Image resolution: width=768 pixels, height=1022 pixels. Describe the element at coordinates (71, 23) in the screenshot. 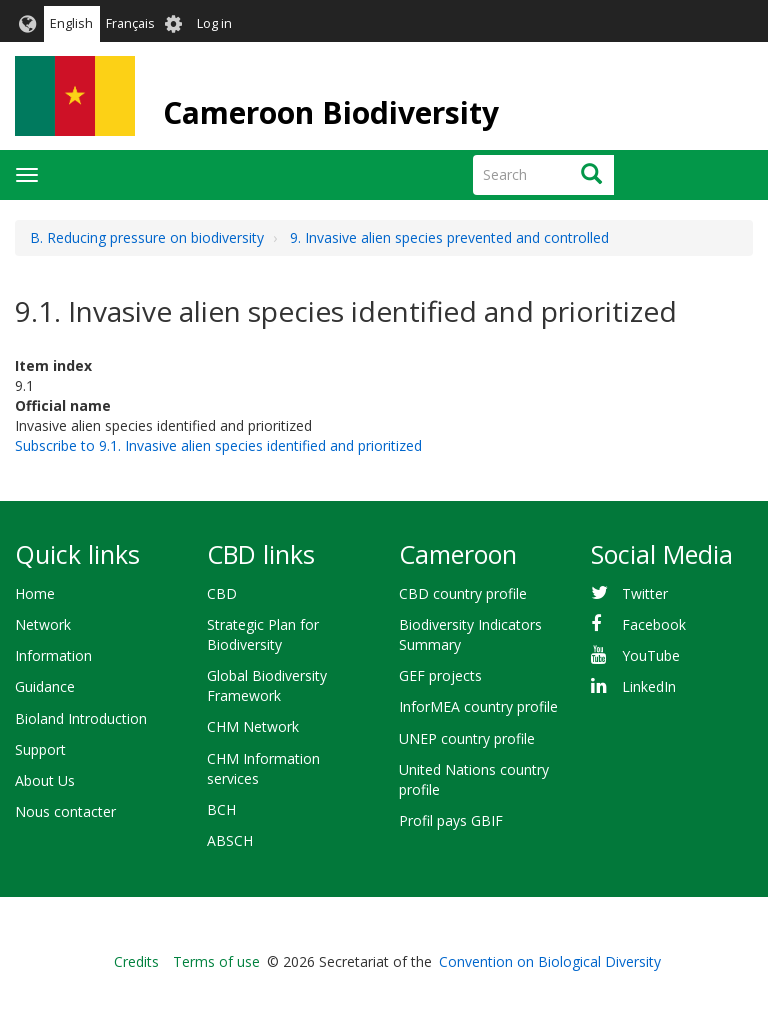

I see `English` at that location.